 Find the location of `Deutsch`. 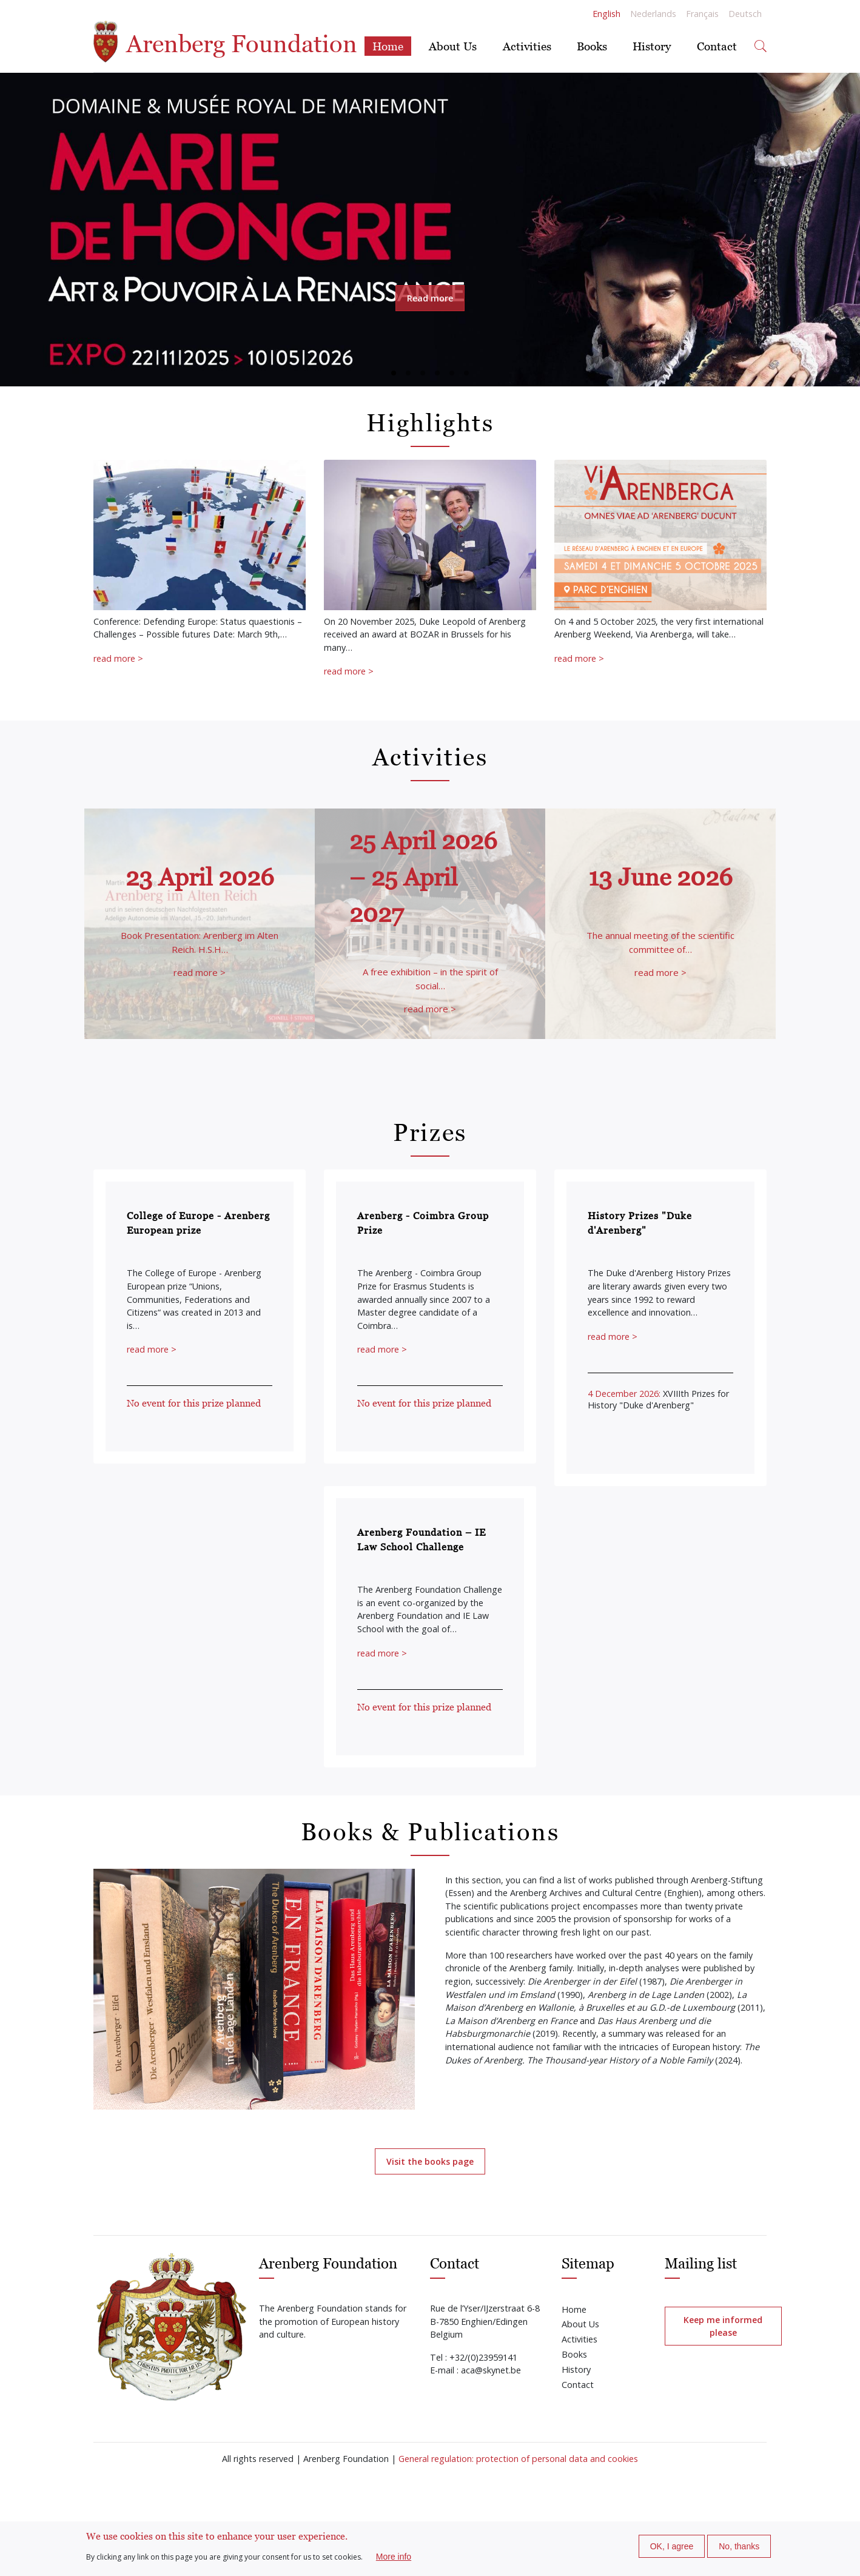

Deutsch is located at coordinates (745, 13).